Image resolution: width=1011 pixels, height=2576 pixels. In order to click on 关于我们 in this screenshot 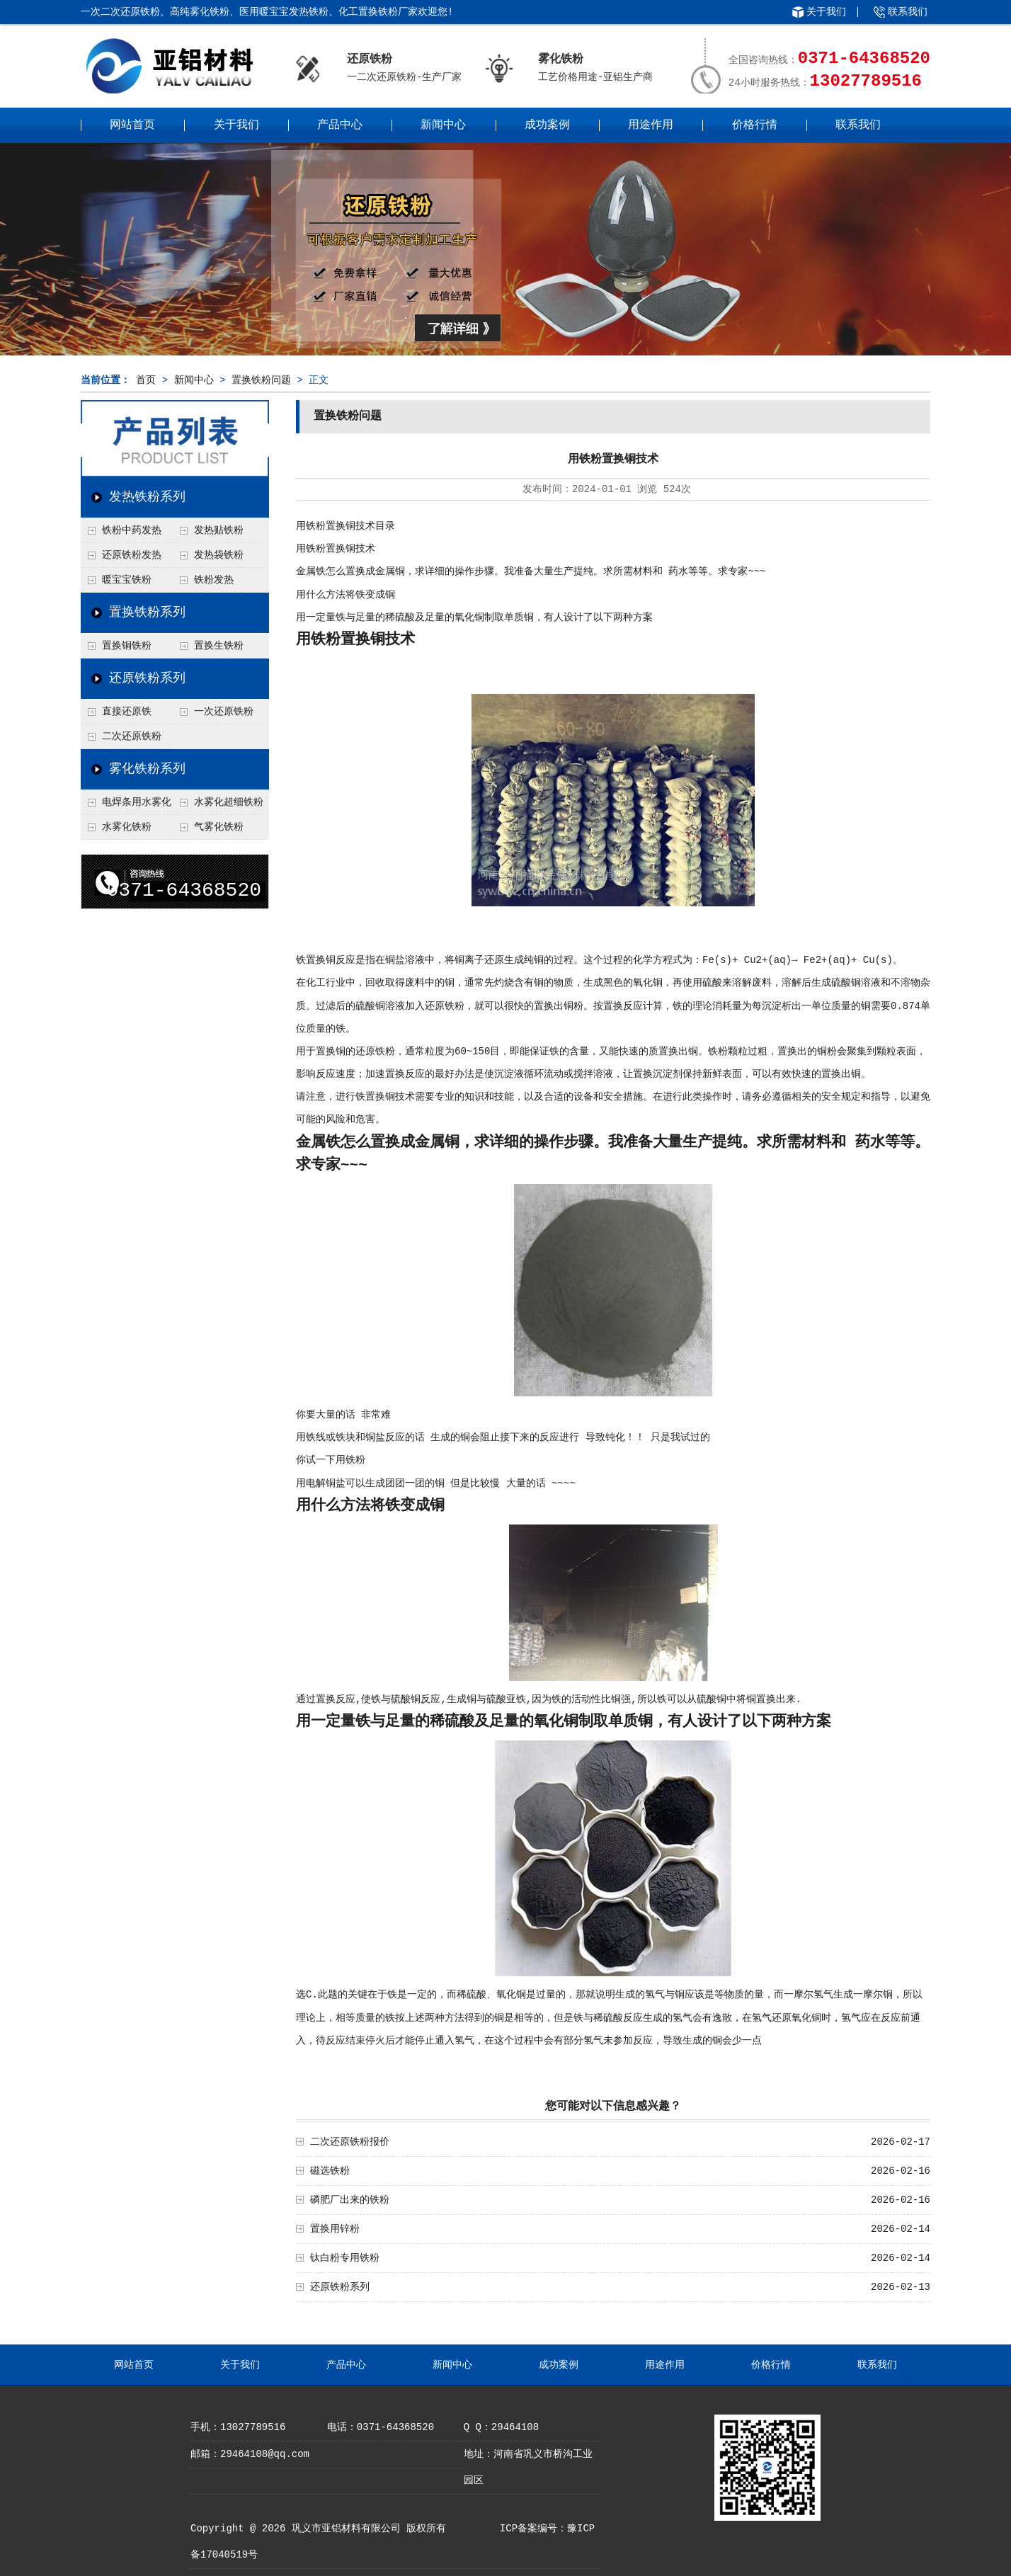, I will do `click(826, 12)`.